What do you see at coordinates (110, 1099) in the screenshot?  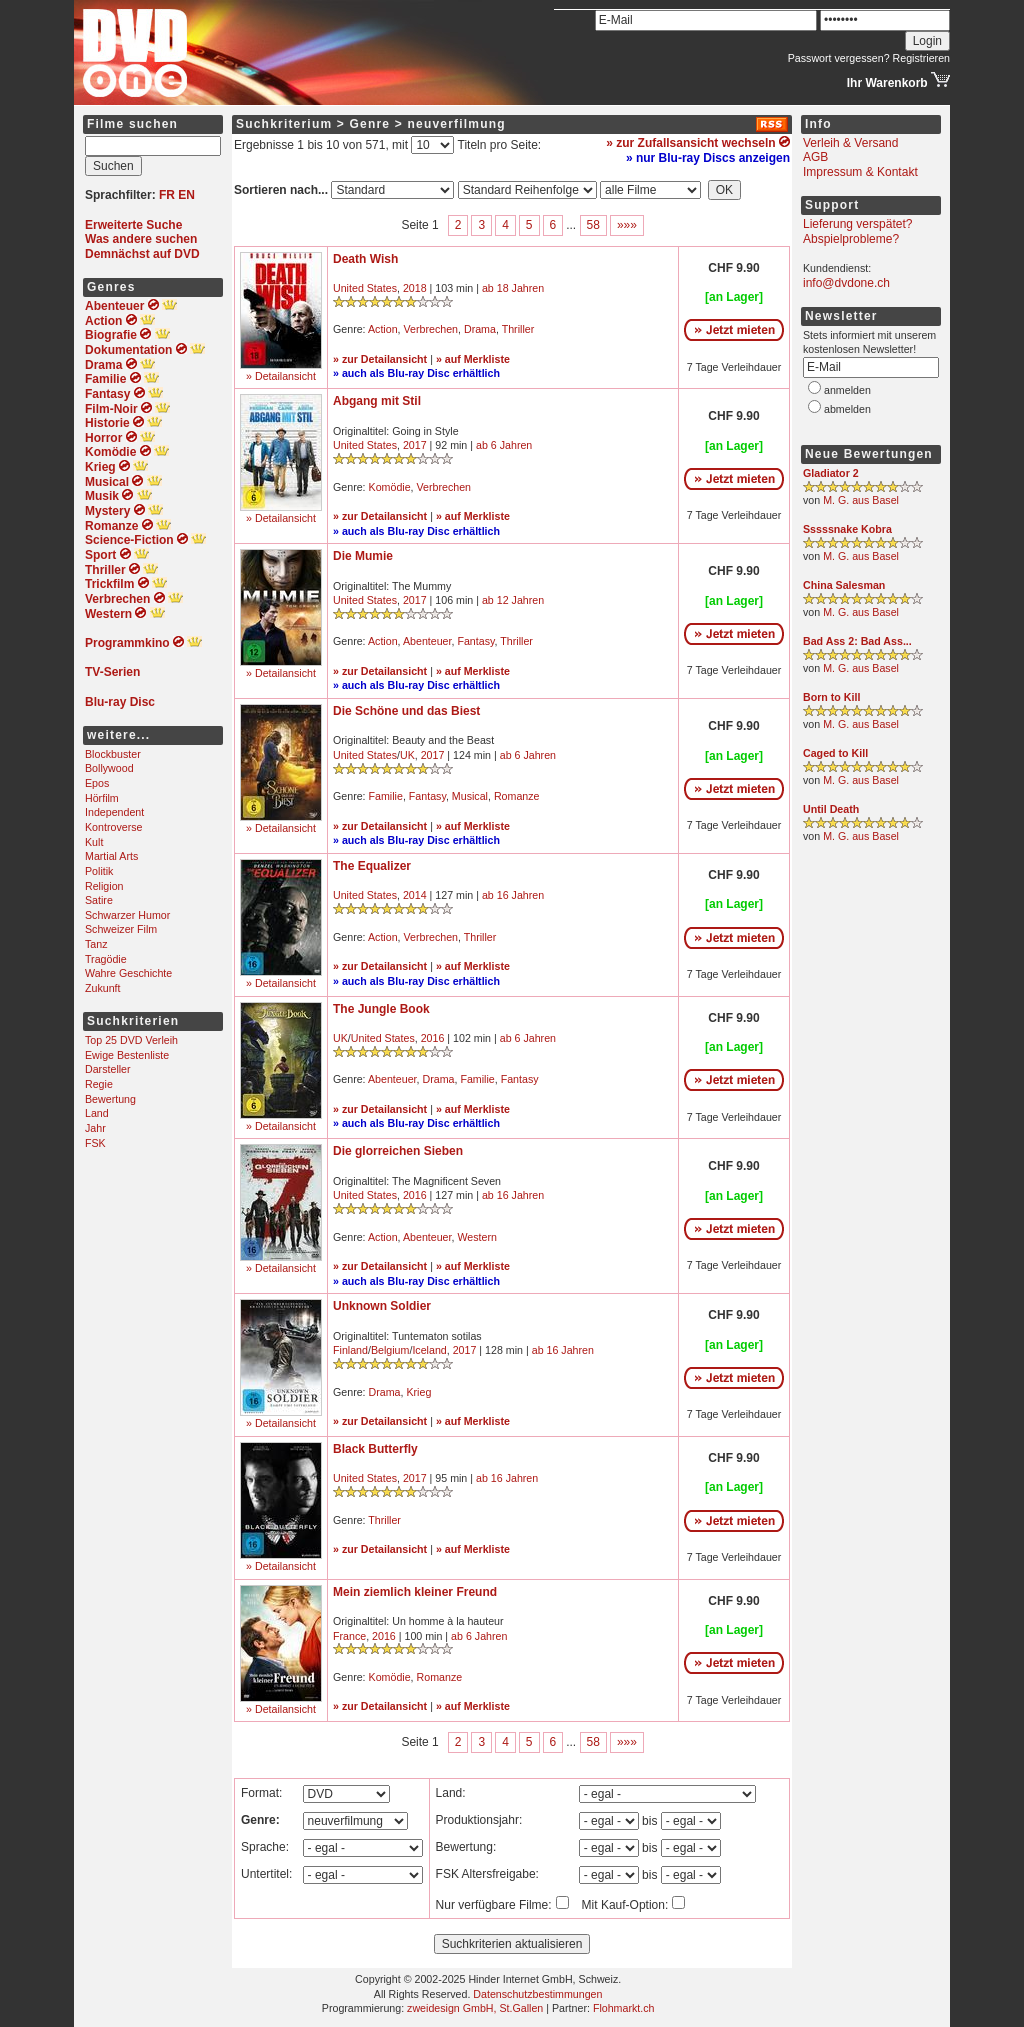 I see `Bewertung` at bounding box center [110, 1099].